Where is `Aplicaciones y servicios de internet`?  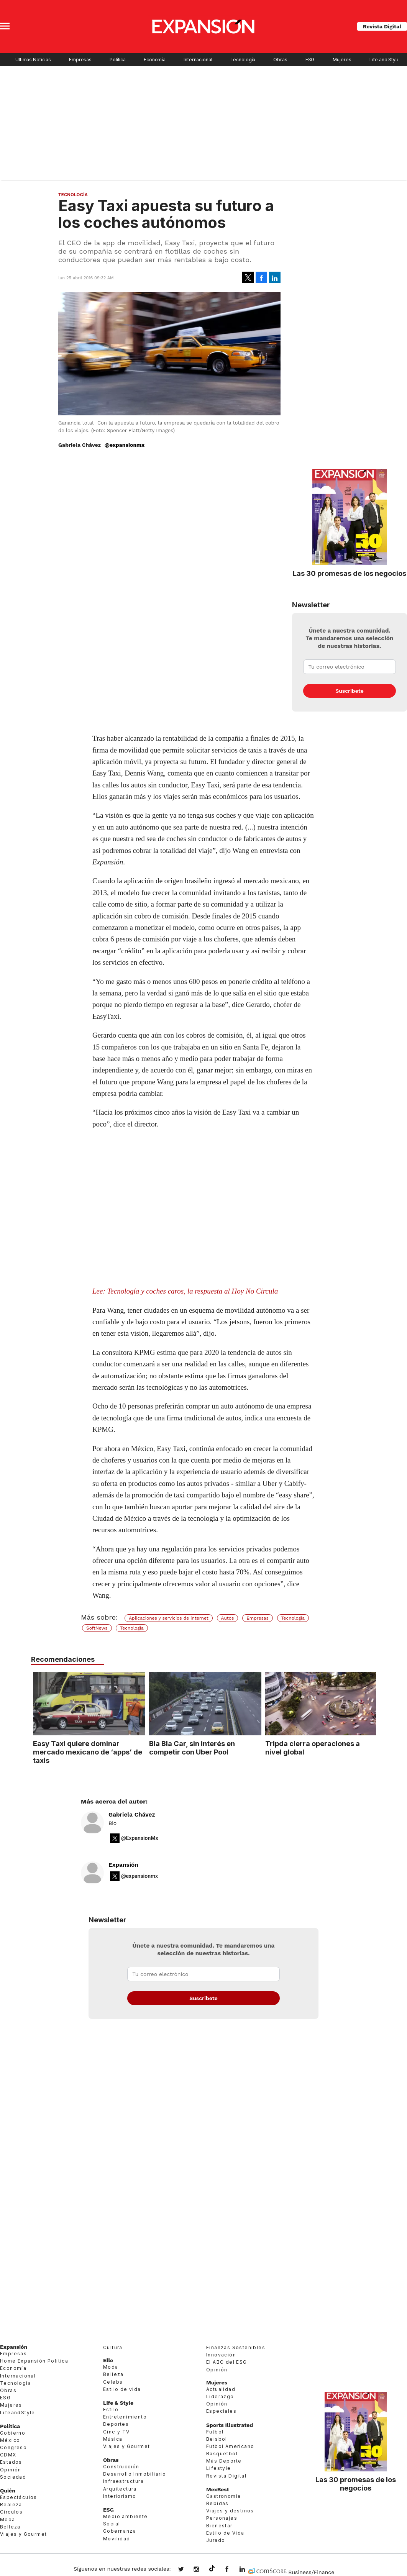
Aplicaciones y servicios de internet is located at coordinates (168, 1618).